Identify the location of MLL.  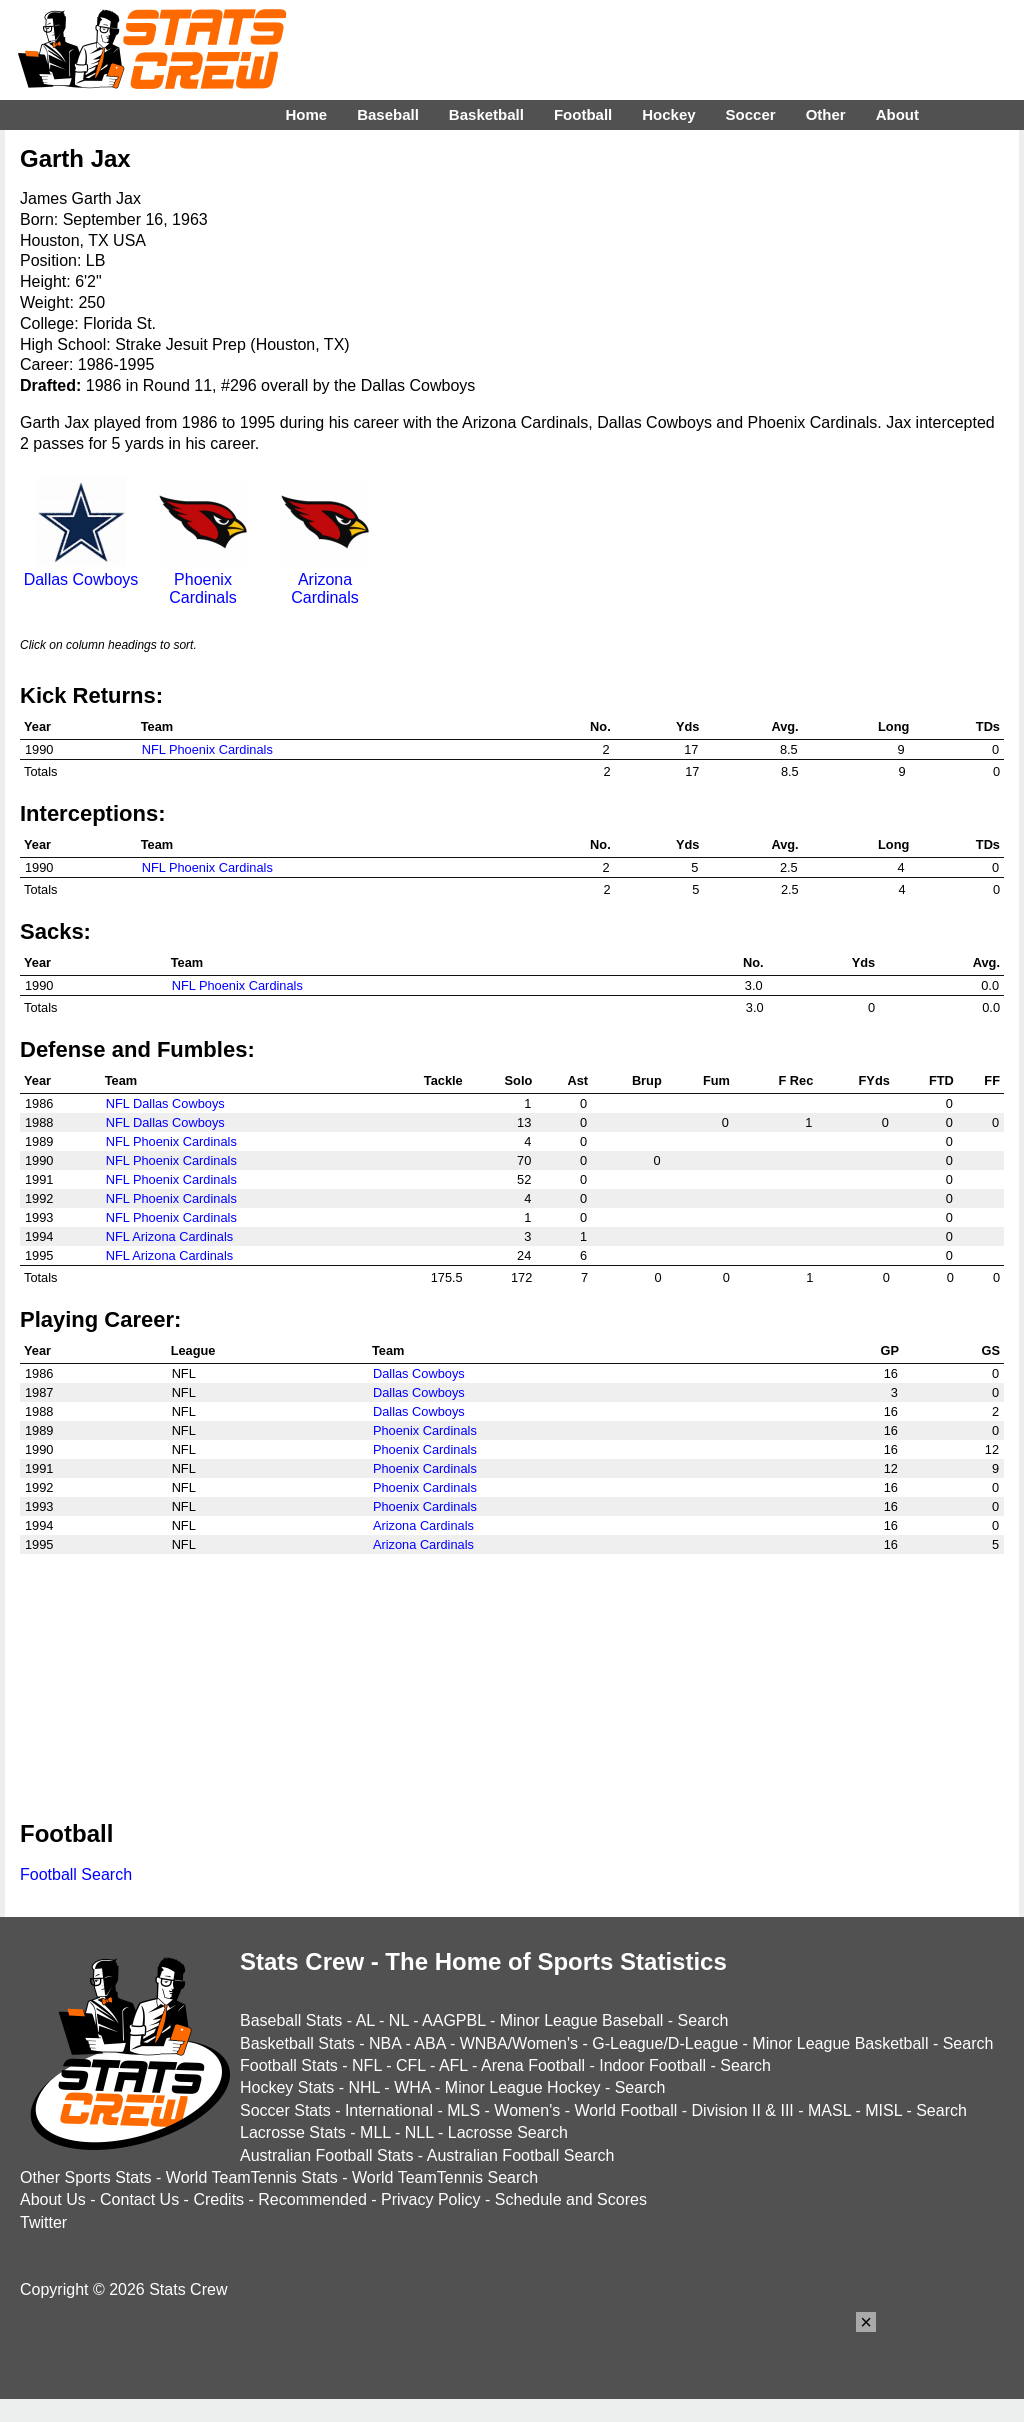
(375, 2132).